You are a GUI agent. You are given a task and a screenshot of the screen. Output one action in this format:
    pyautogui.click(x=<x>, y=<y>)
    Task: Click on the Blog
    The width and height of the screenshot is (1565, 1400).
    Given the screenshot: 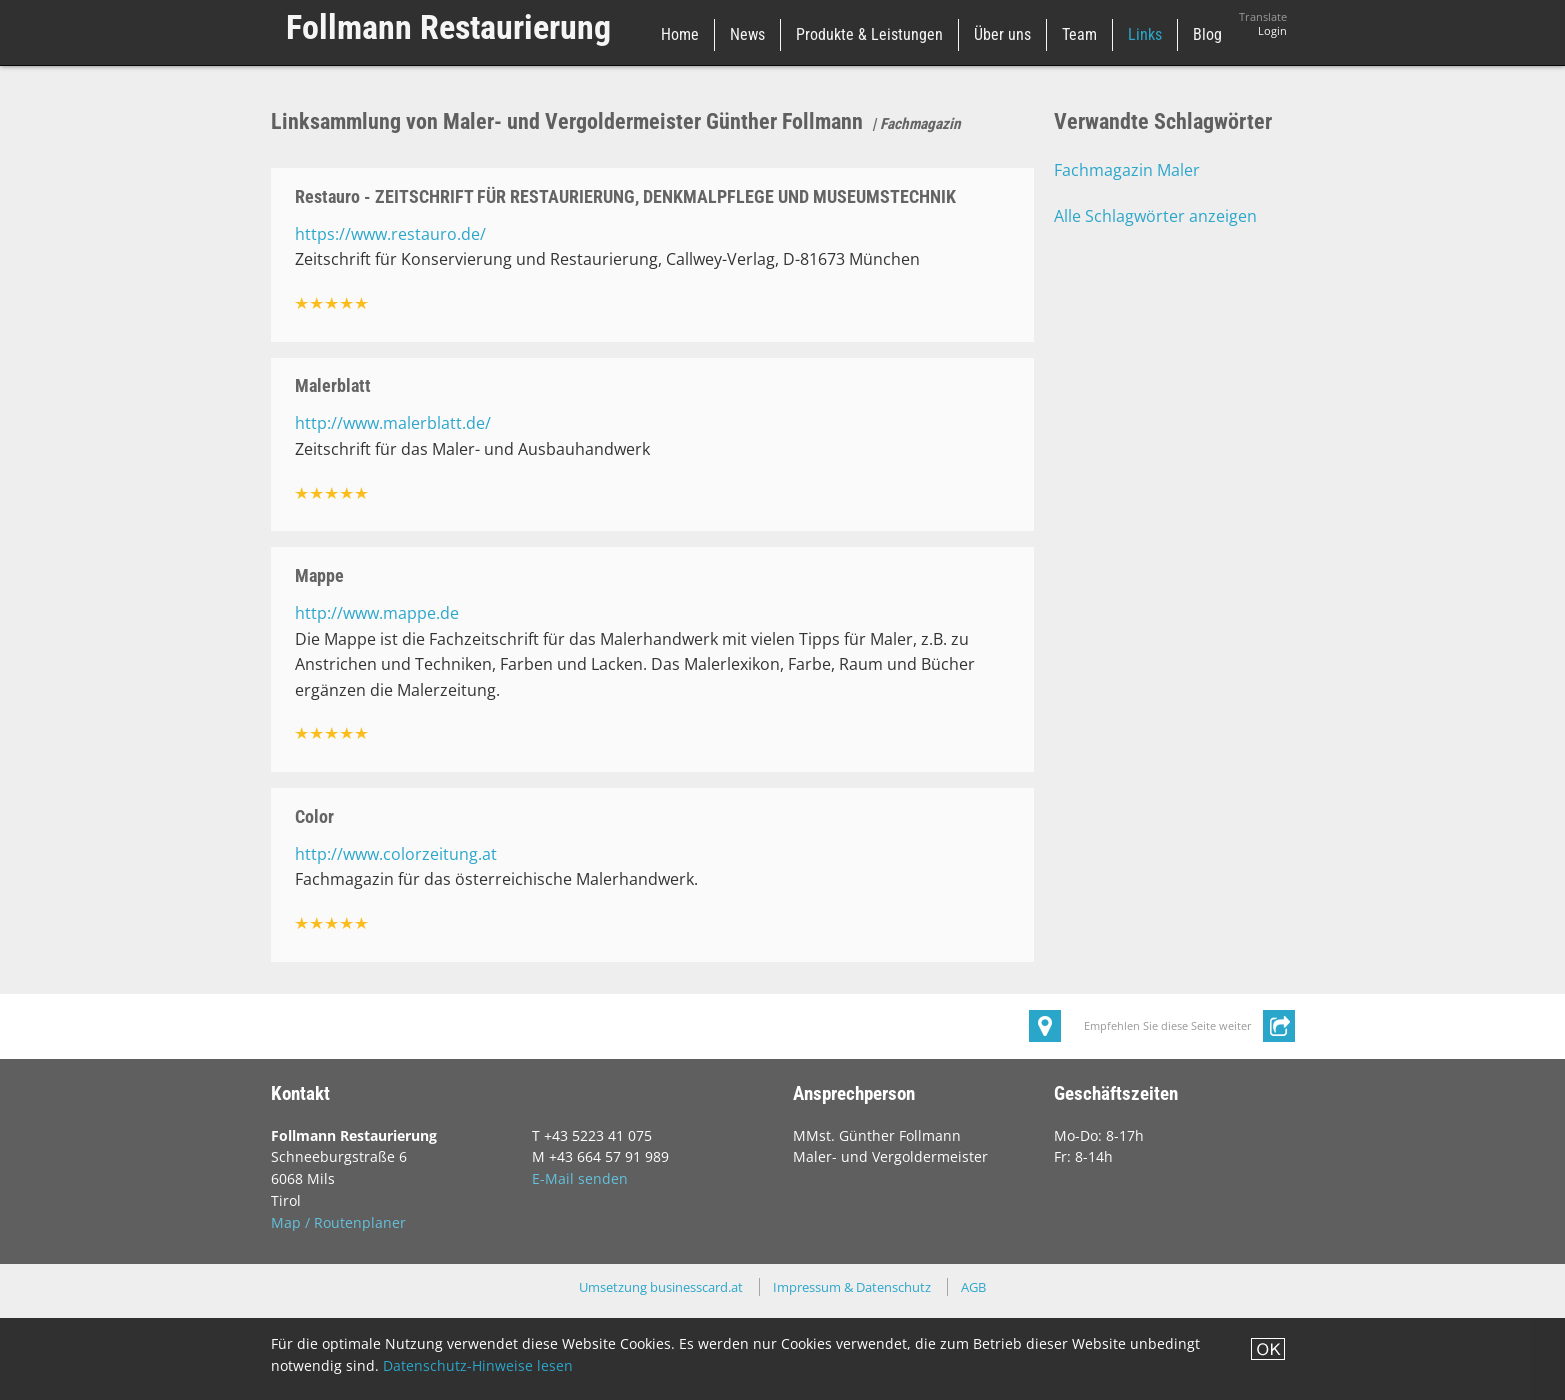 What is the action you would take?
    pyautogui.click(x=1207, y=34)
    